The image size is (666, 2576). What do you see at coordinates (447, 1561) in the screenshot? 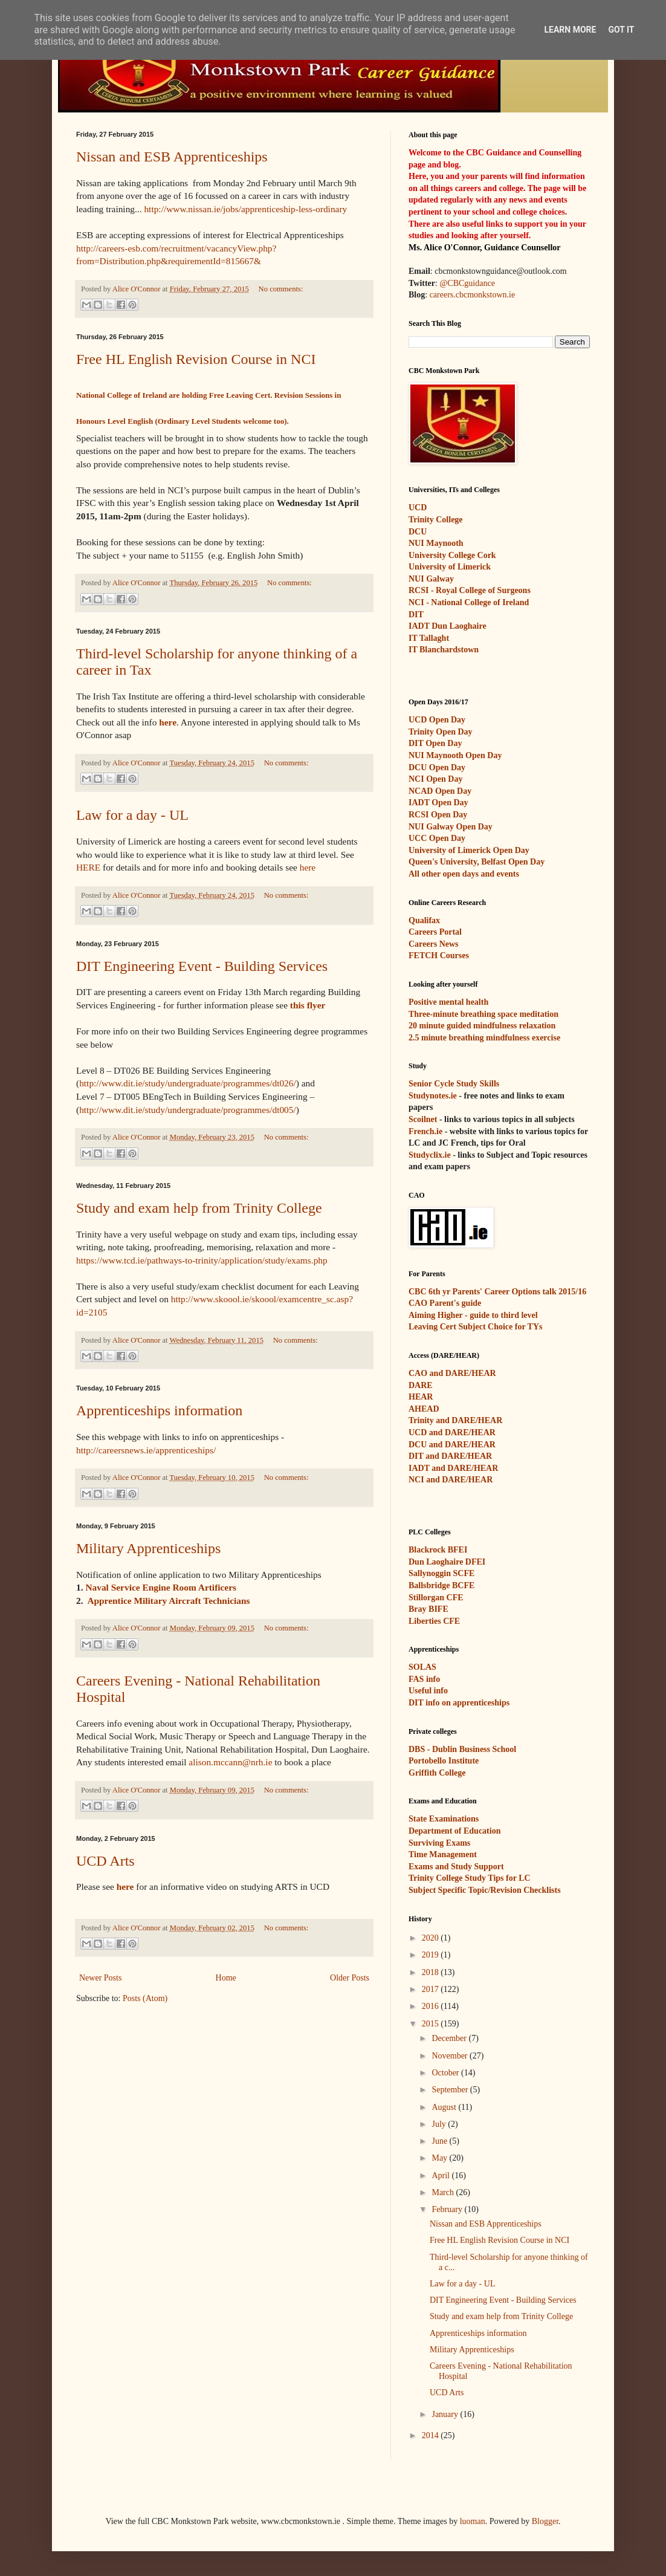
I see `Dun Laoghaire DFEI` at bounding box center [447, 1561].